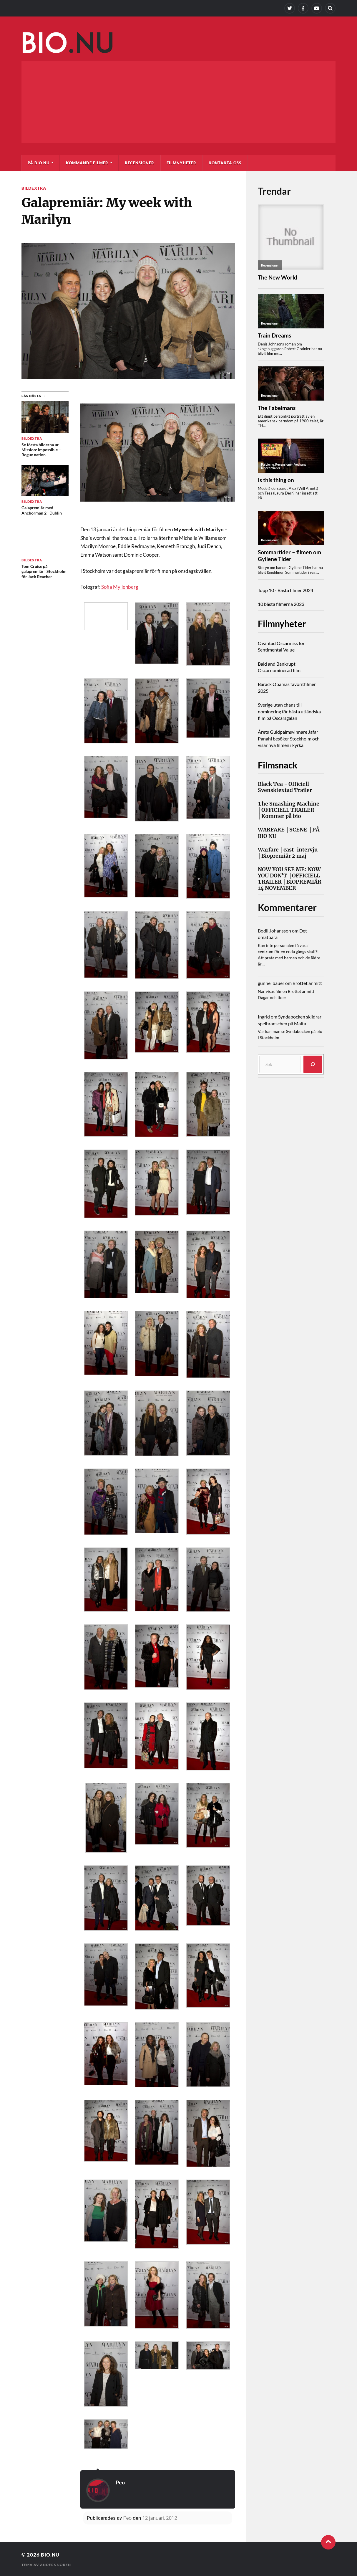  I want to click on På bio nu, so click(38, 163).